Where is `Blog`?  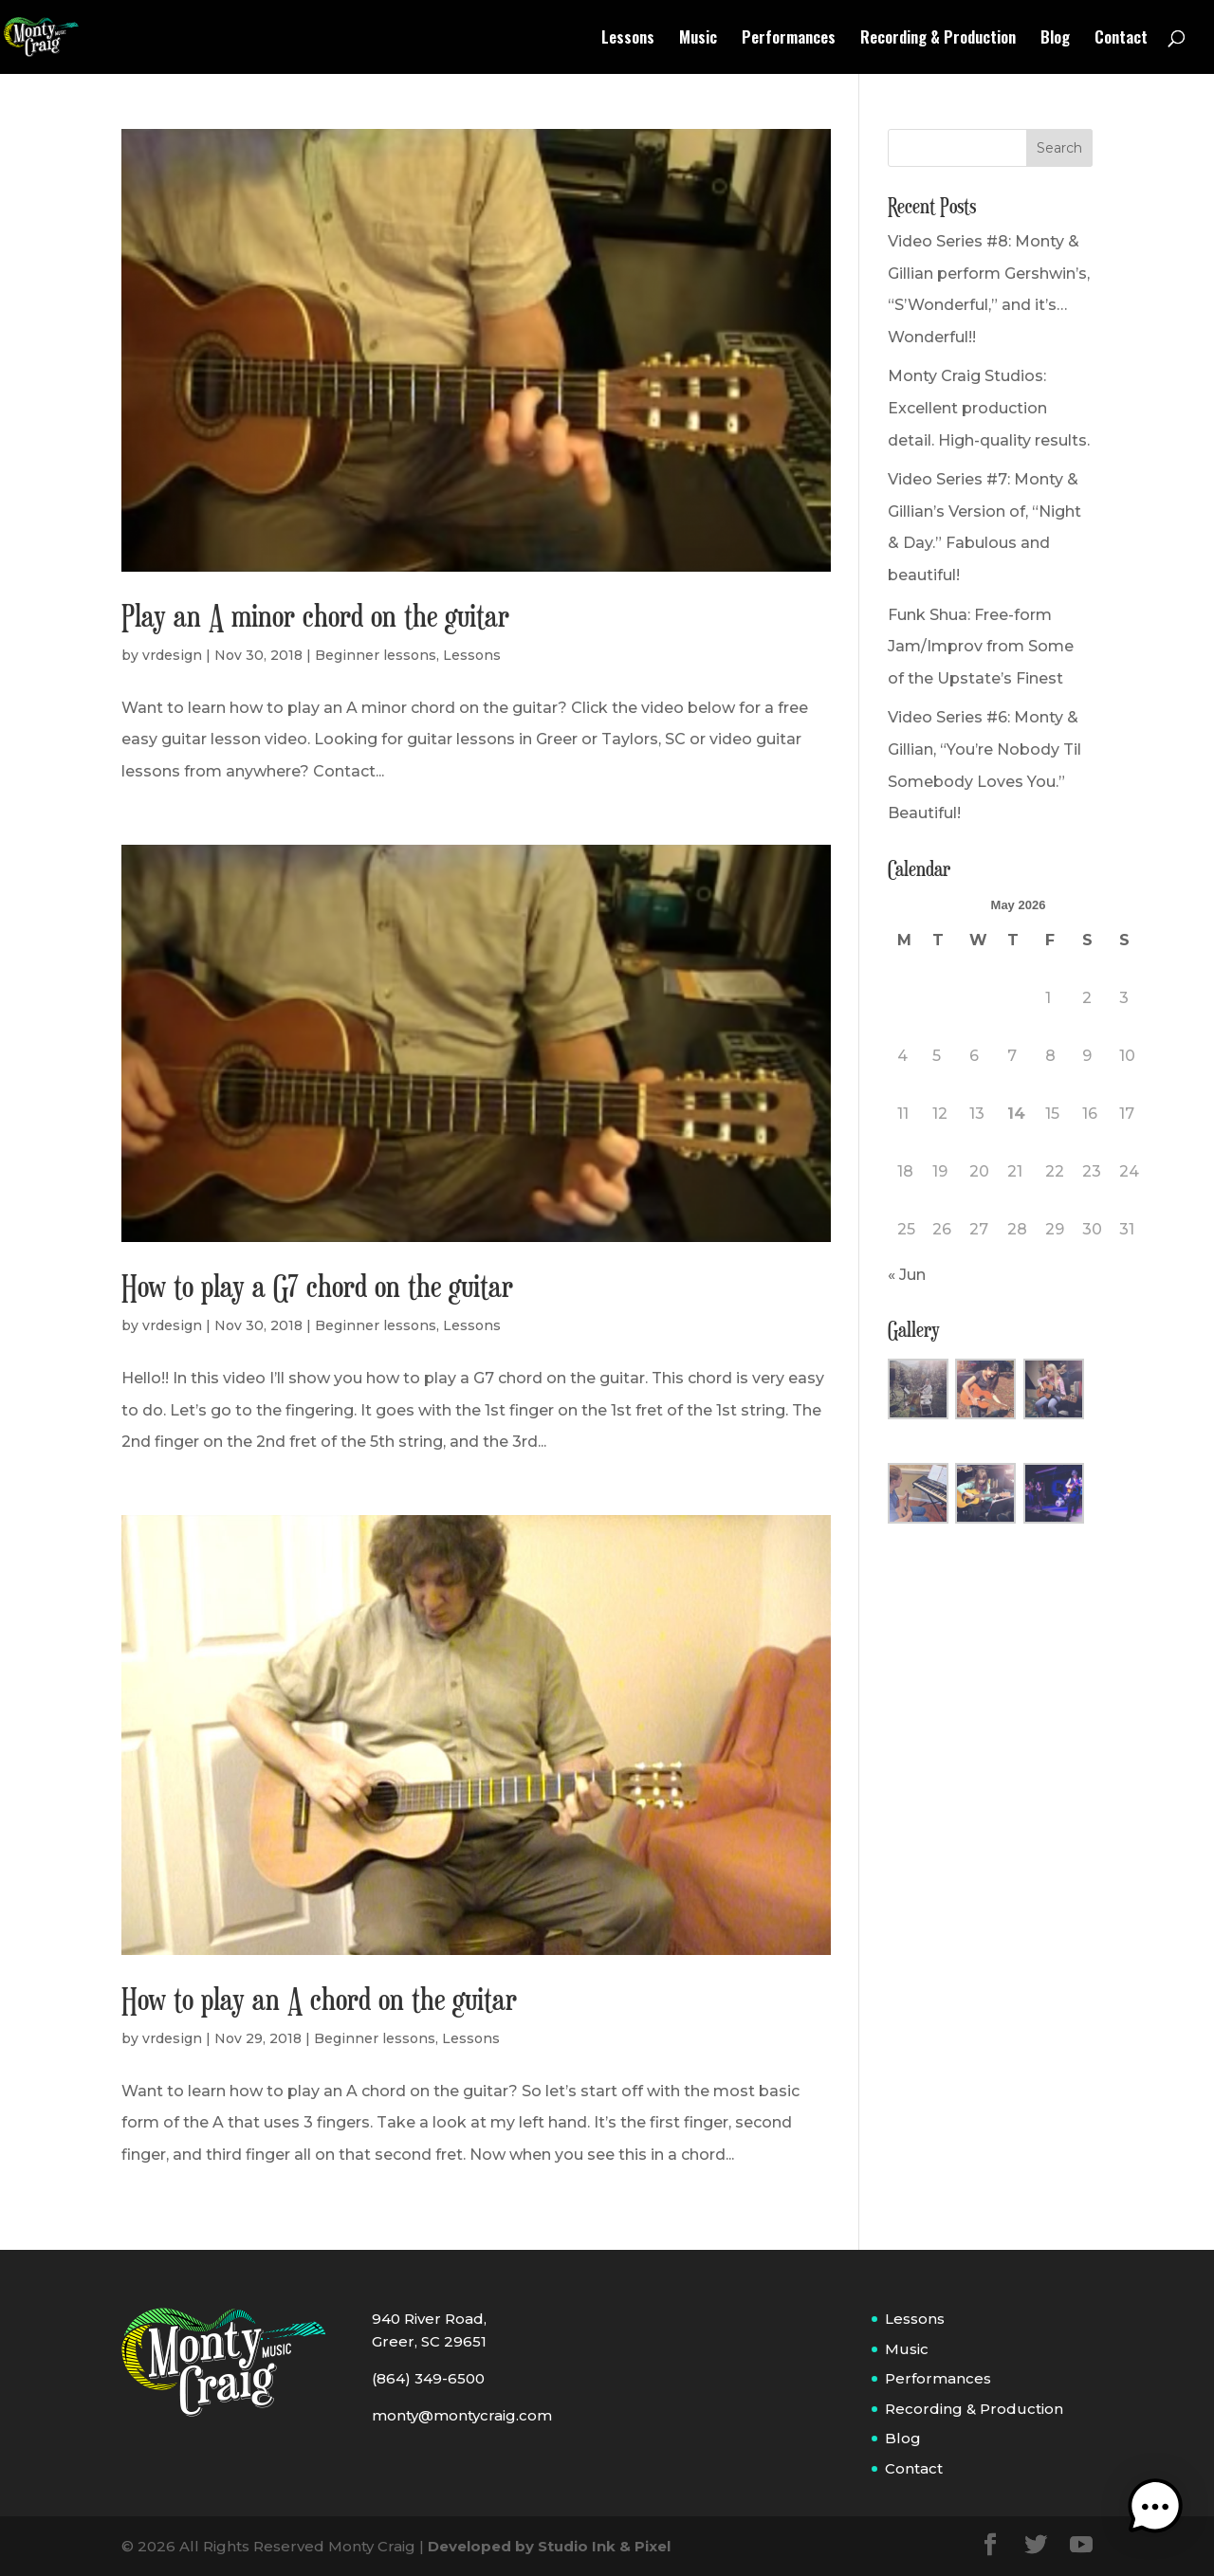 Blog is located at coordinates (1055, 39).